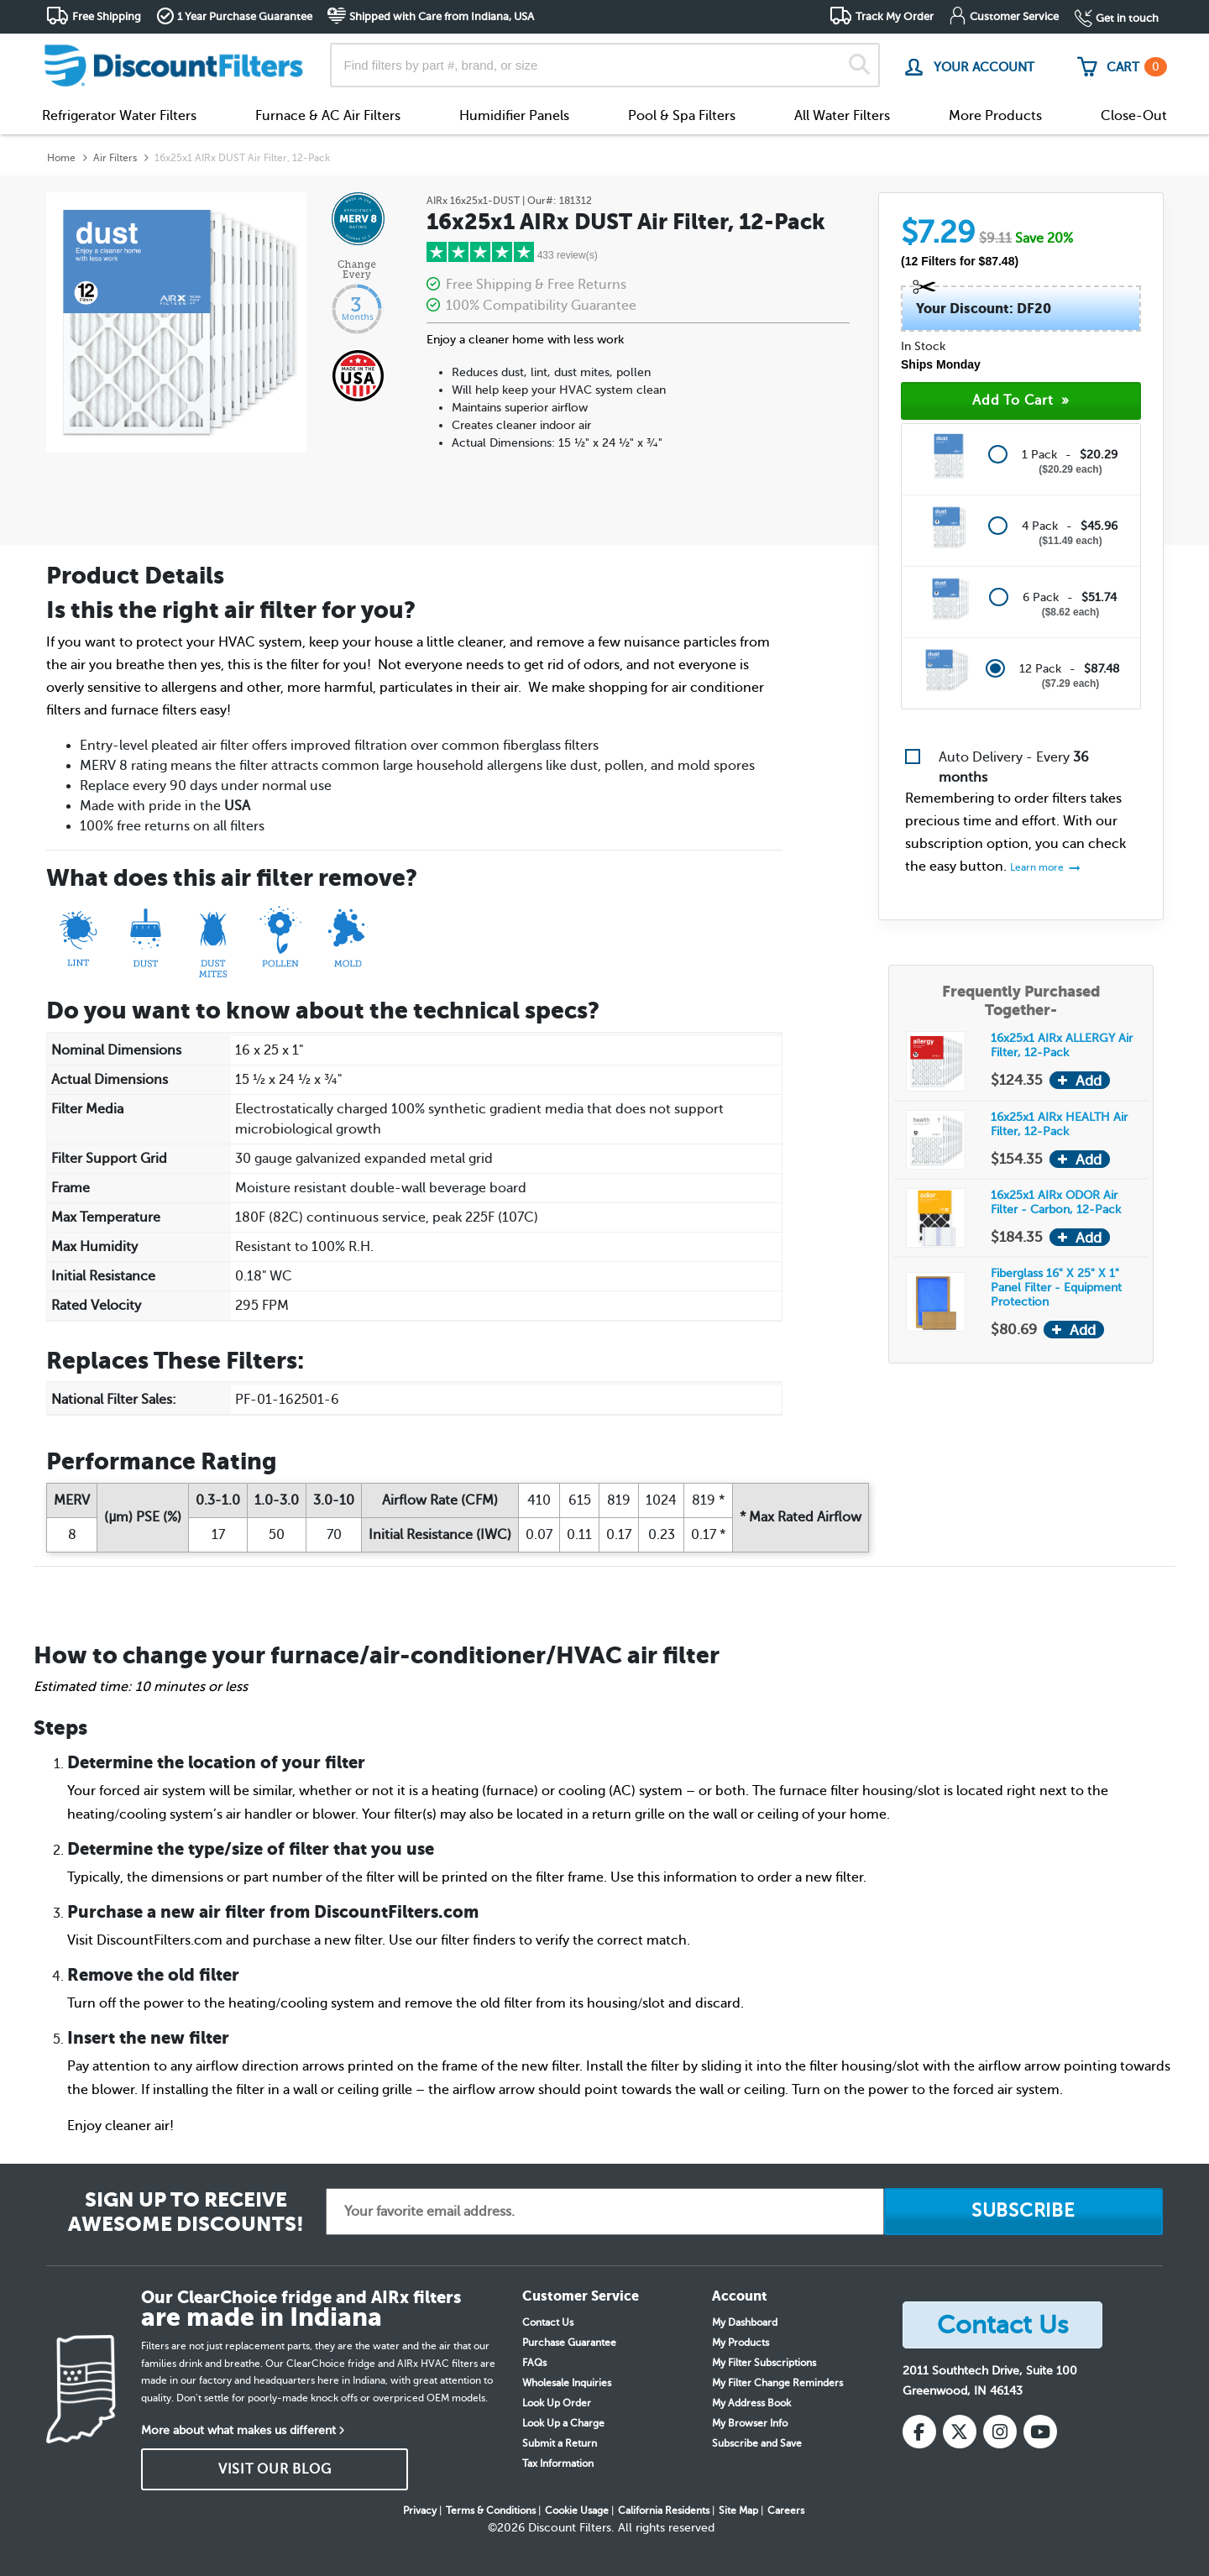 This screenshot has height=2576, width=1209. Describe the element at coordinates (777, 2383) in the screenshot. I see `My Filter Change Reminders` at that location.